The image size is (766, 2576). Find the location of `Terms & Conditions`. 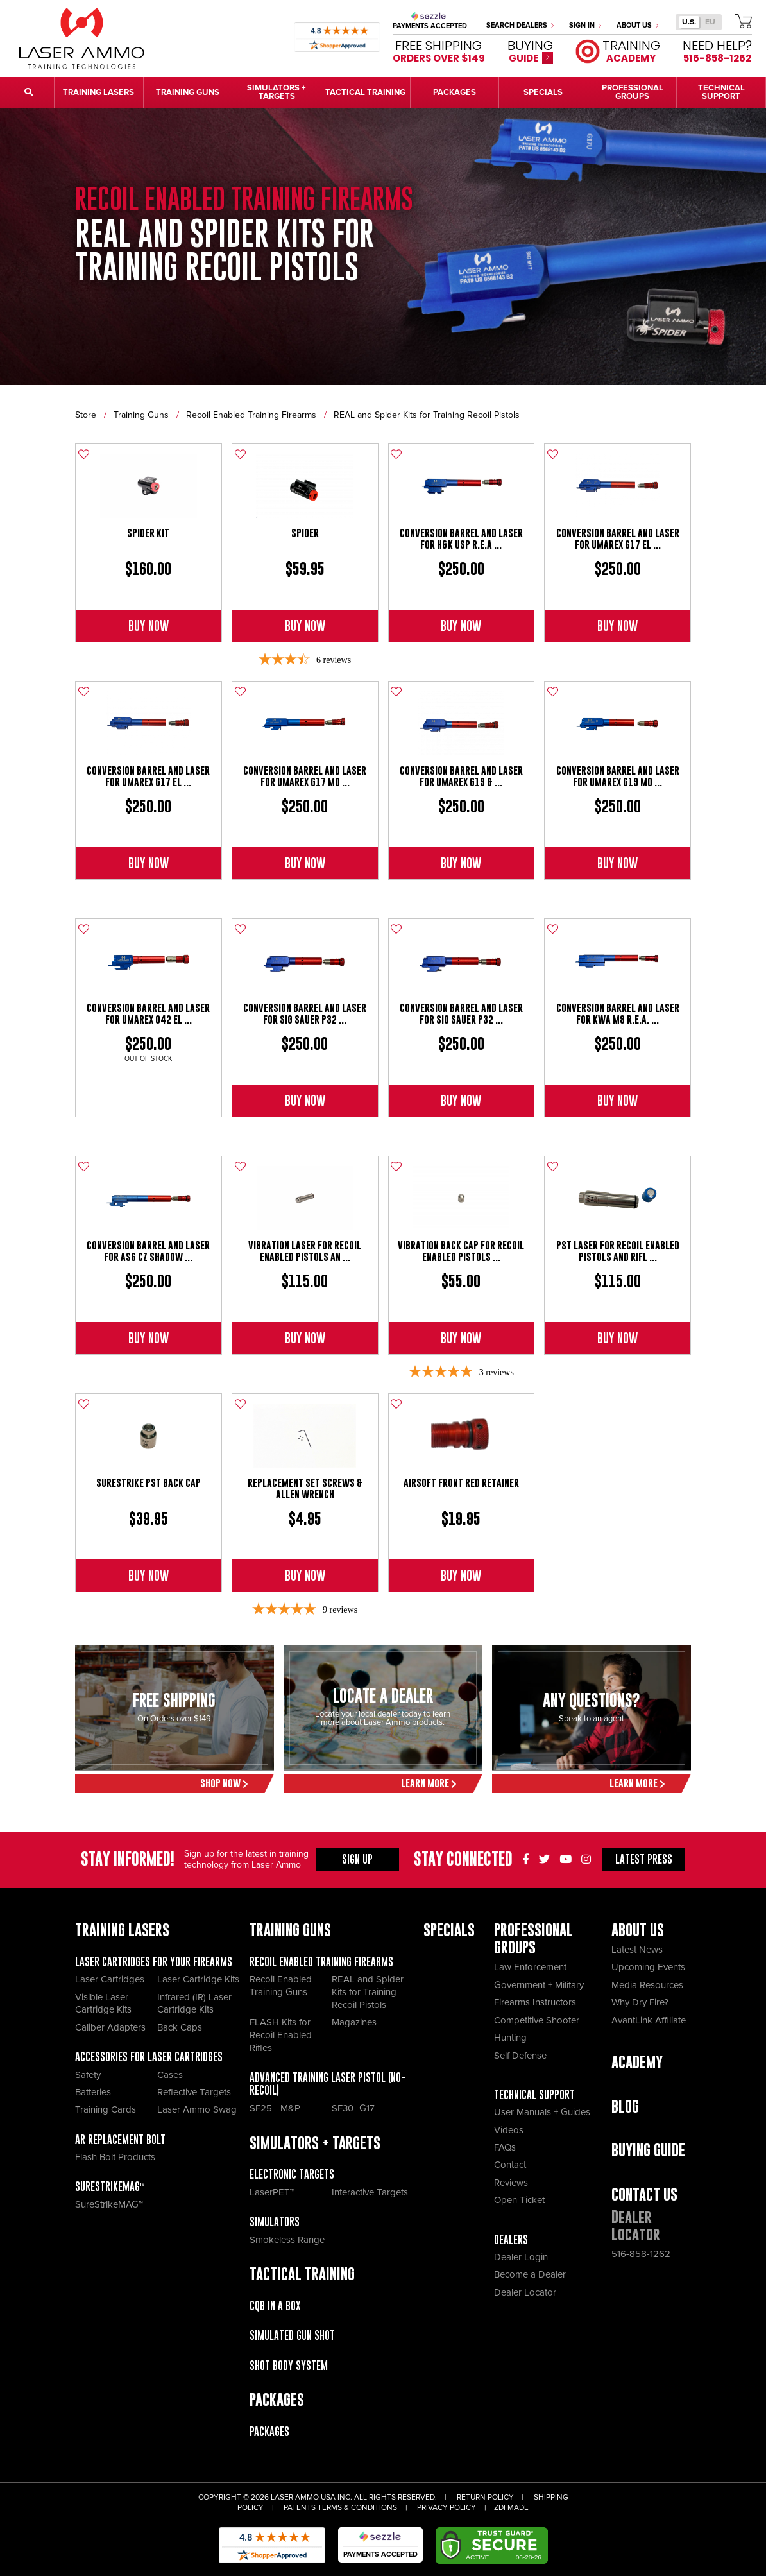

Terms & Conditions is located at coordinates (357, 2507).